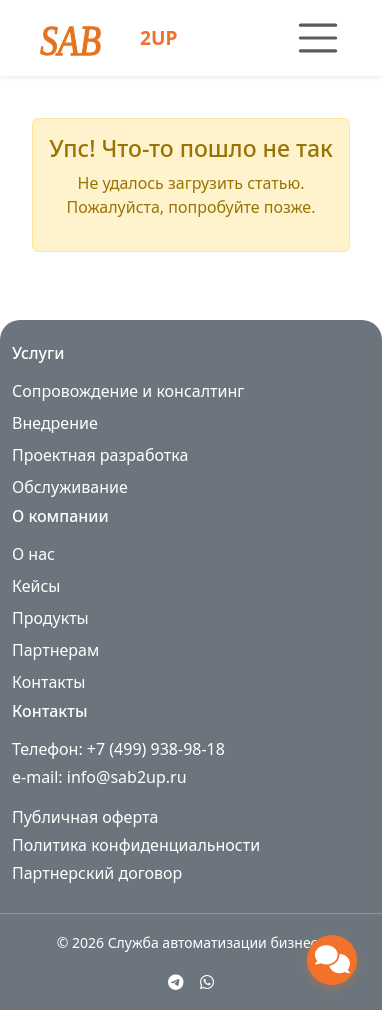 This screenshot has width=382, height=1010. What do you see at coordinates (85, 817) in the screenshot?
I see `Публичная оферта` at bounding box center [85, 817].